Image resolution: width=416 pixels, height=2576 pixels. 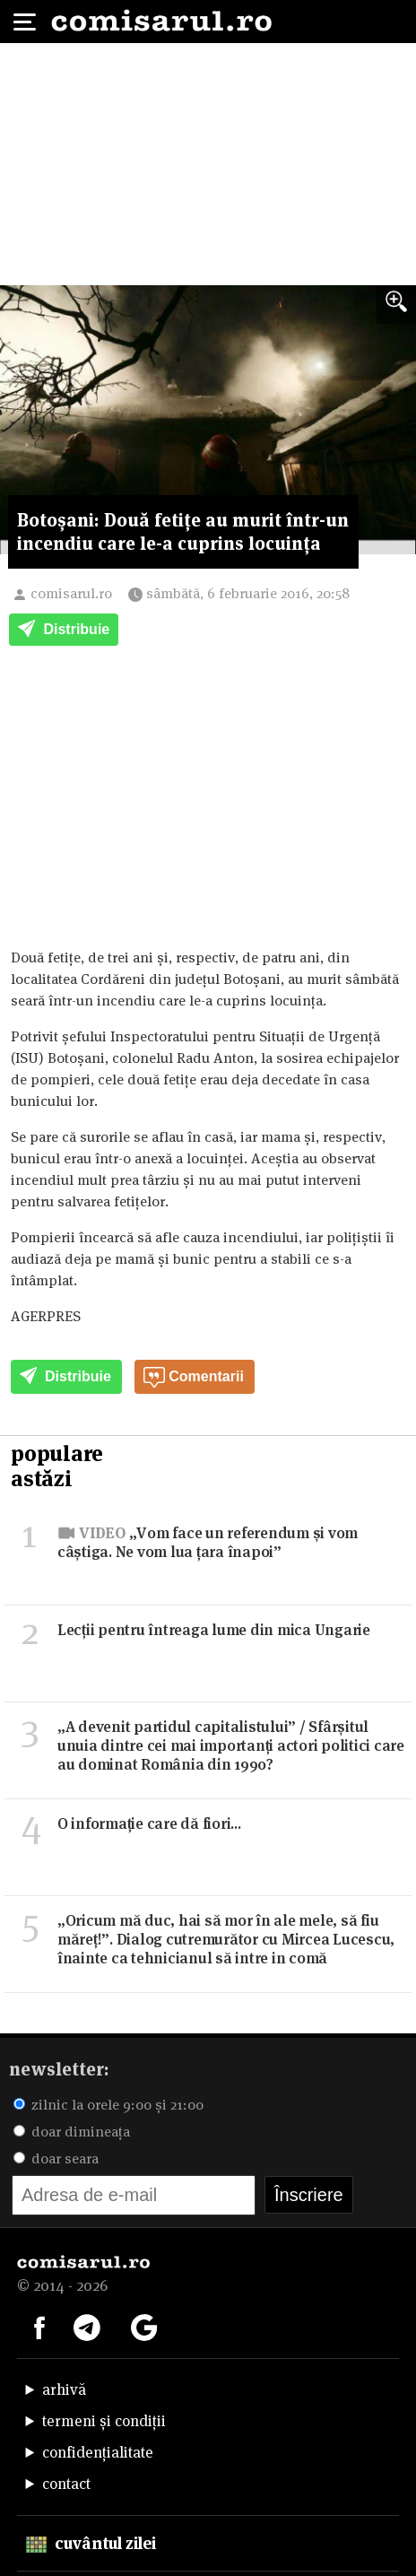 I want to click on arhivă, so click(x=64, y=2389).